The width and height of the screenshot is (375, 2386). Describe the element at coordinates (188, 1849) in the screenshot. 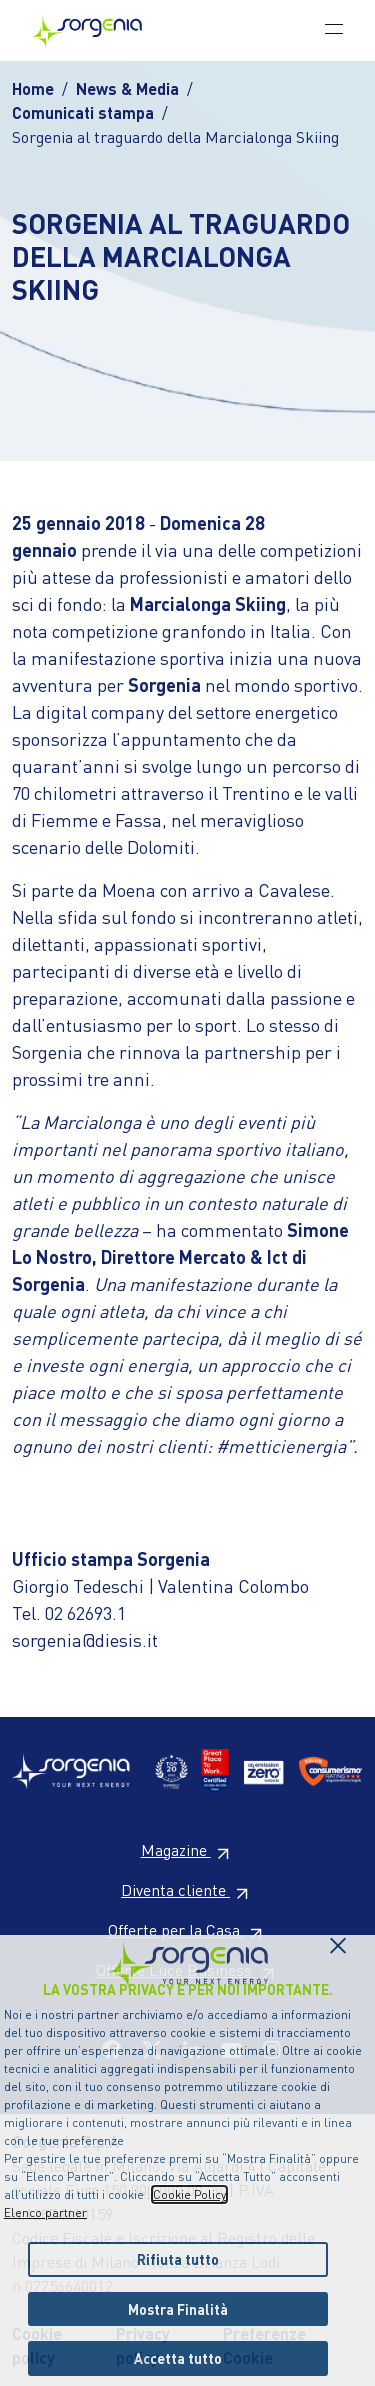

I see `Magazine` at that location.